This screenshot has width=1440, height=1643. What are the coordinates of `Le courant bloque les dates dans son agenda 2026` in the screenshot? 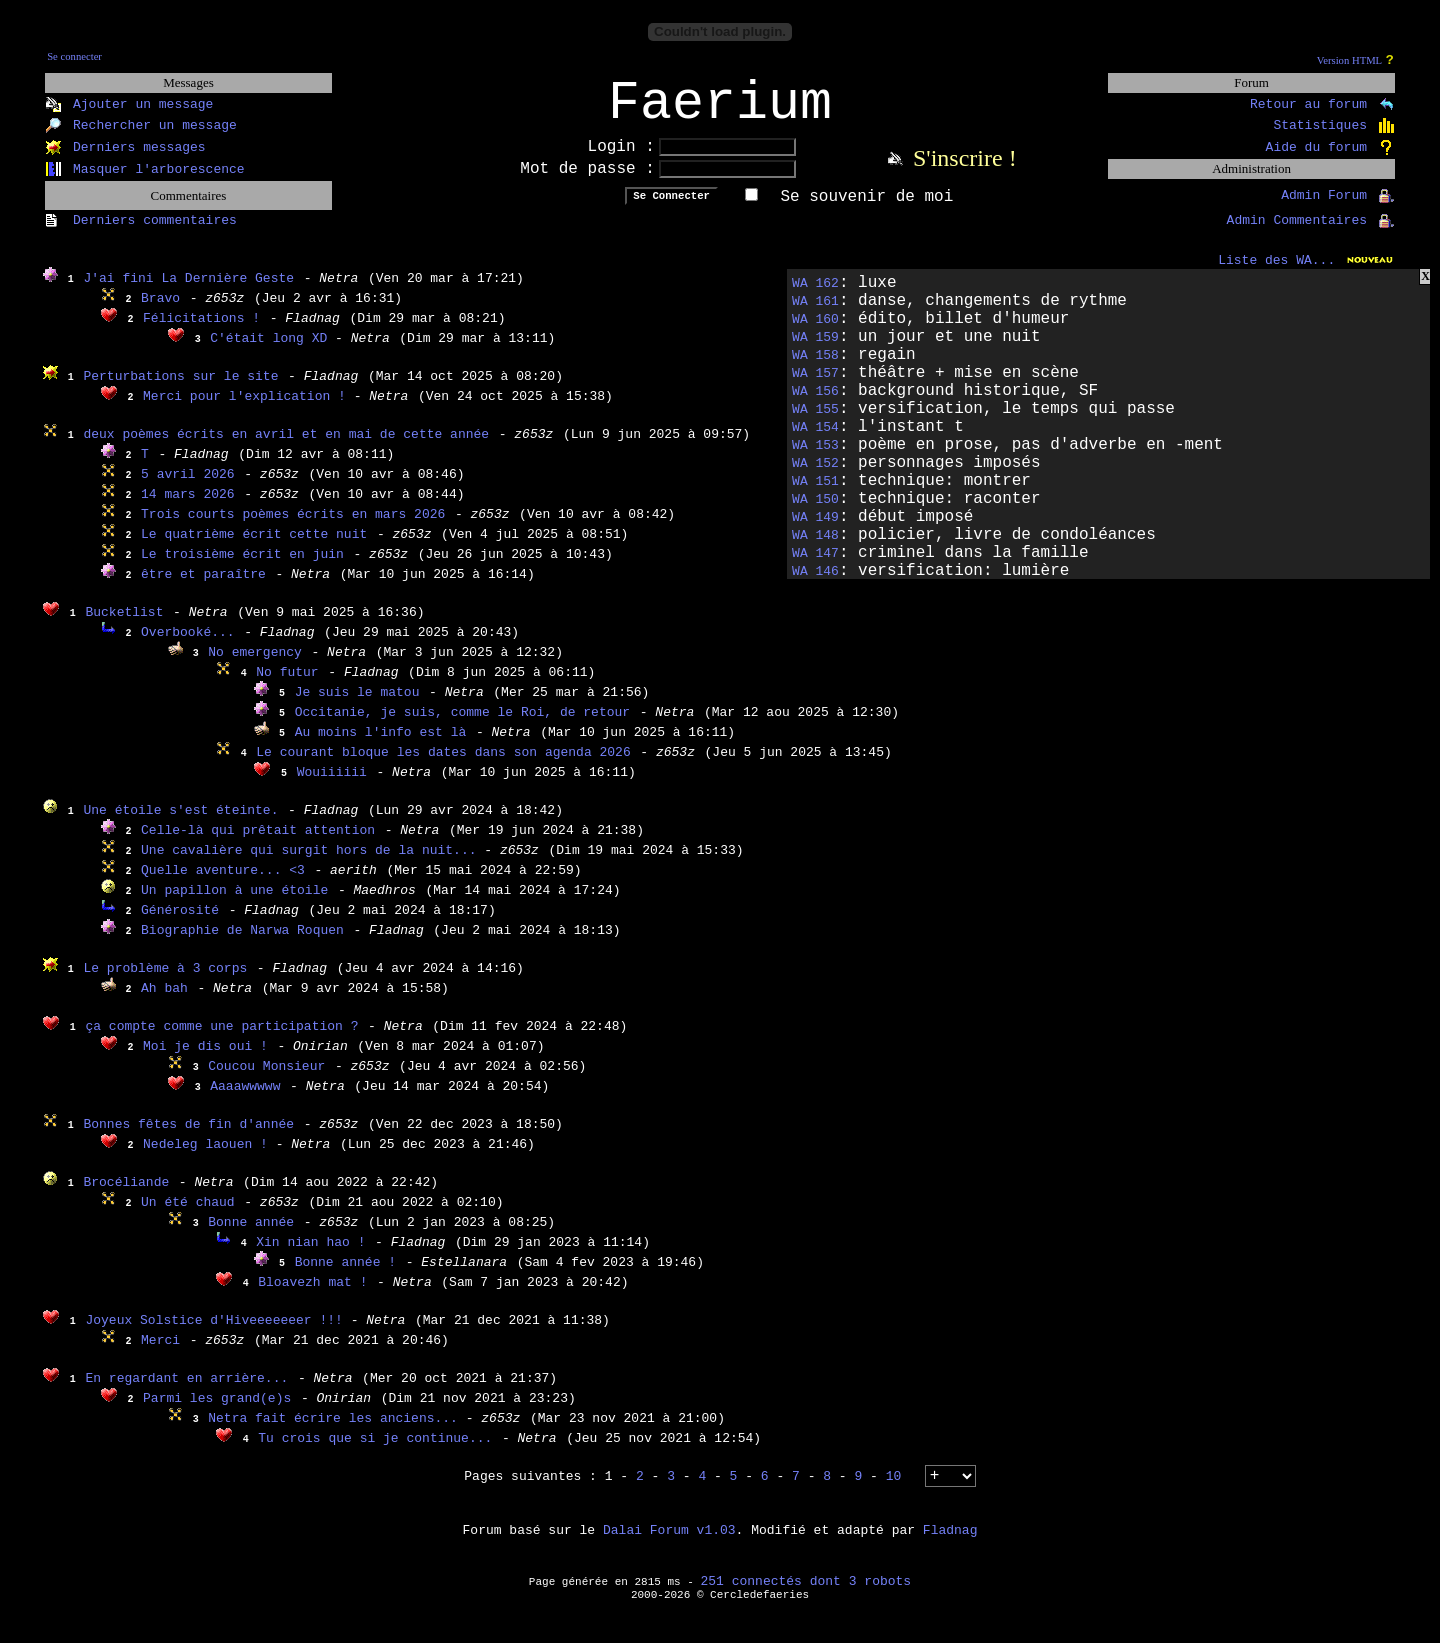 It's located at (443, 765).